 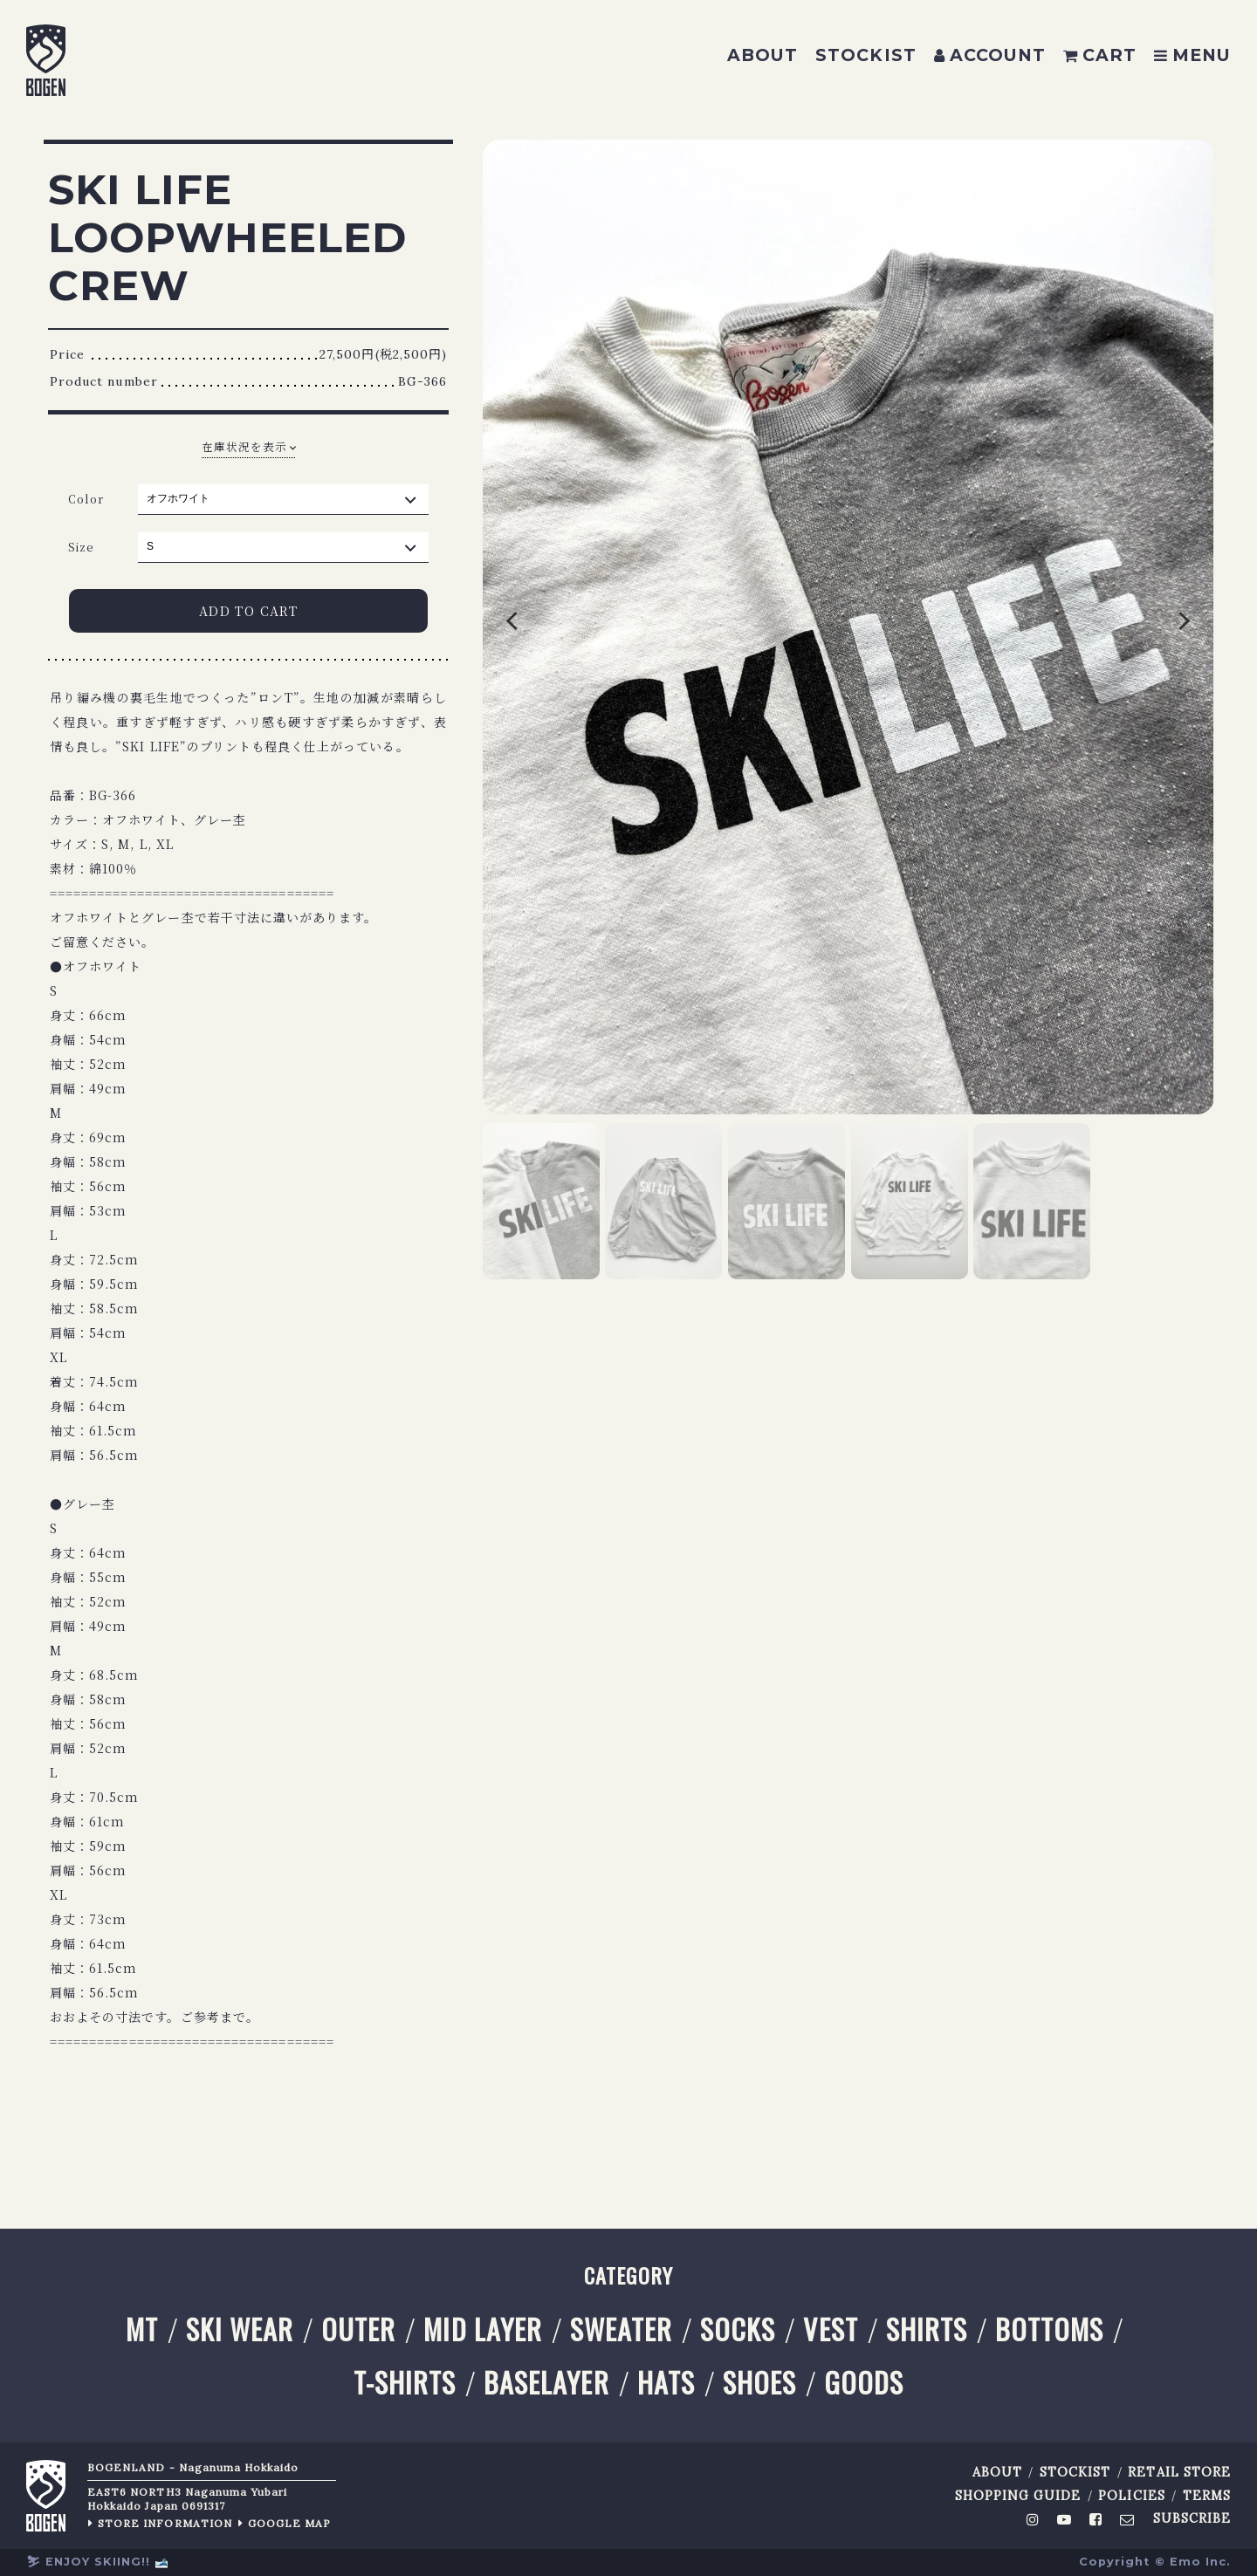 What do you see at coordinates (762, 55) in the screenshot?
I see `ABOUT` at bounding box center [762, 55].